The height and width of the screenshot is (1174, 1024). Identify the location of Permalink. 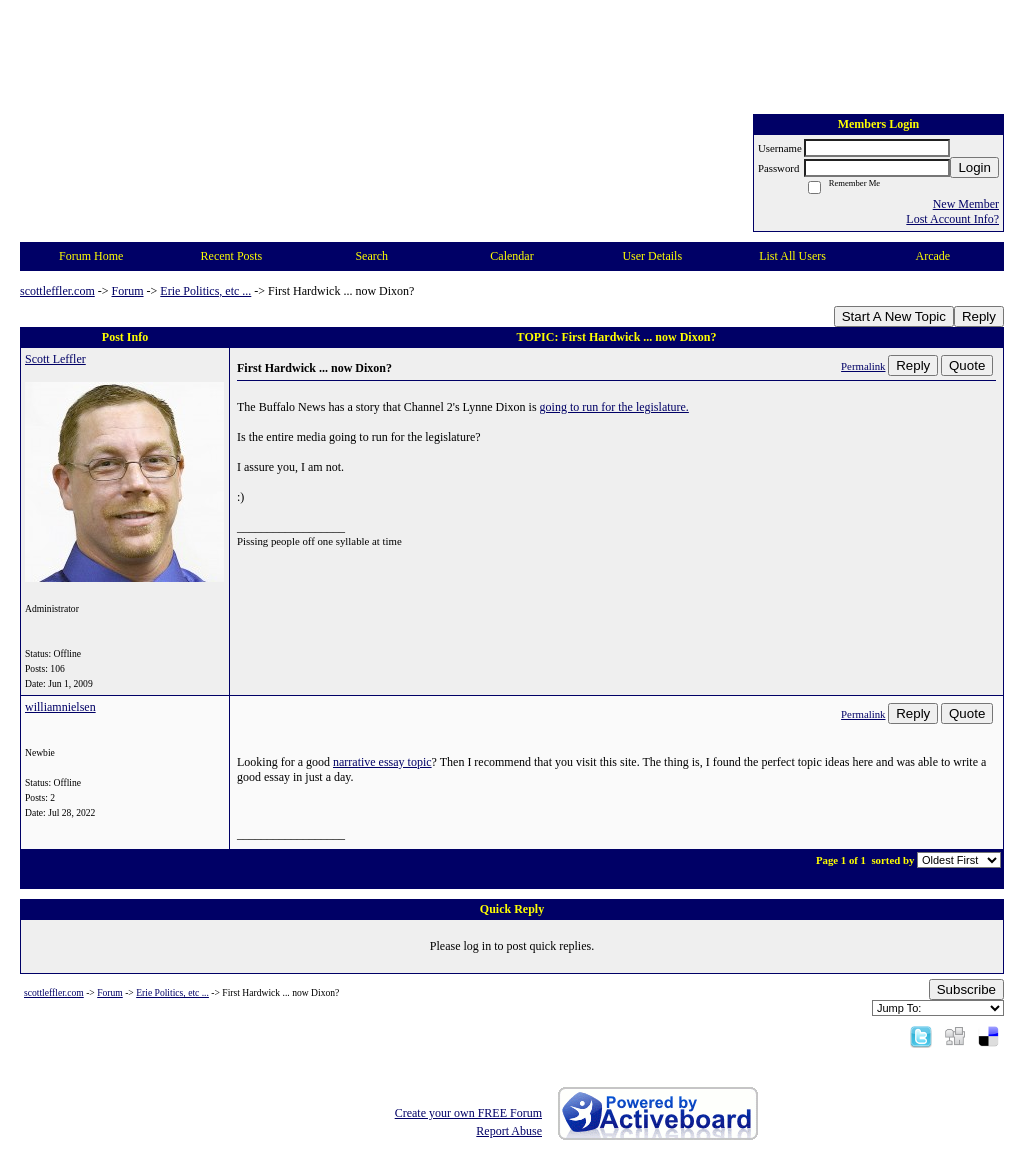
(863, 366).